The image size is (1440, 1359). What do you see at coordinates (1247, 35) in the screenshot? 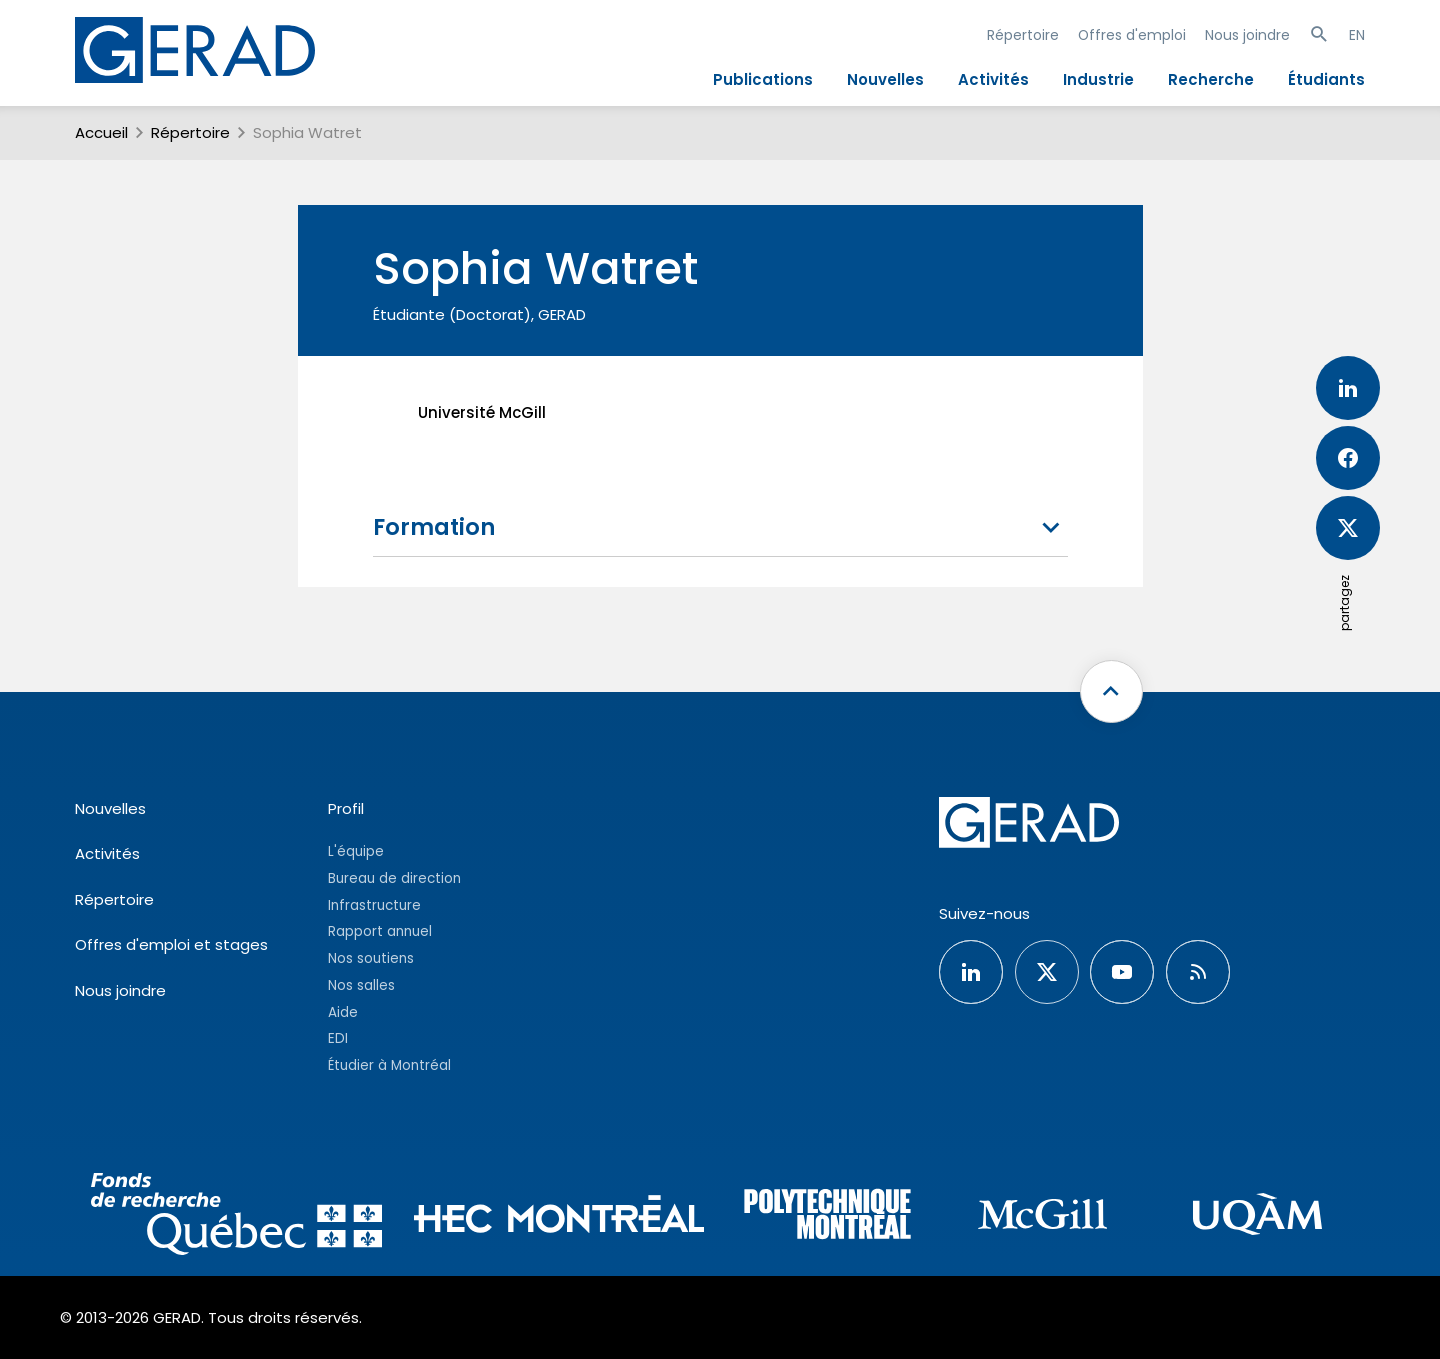
I see `Nous joindre` at bounding box center [1247, 35].